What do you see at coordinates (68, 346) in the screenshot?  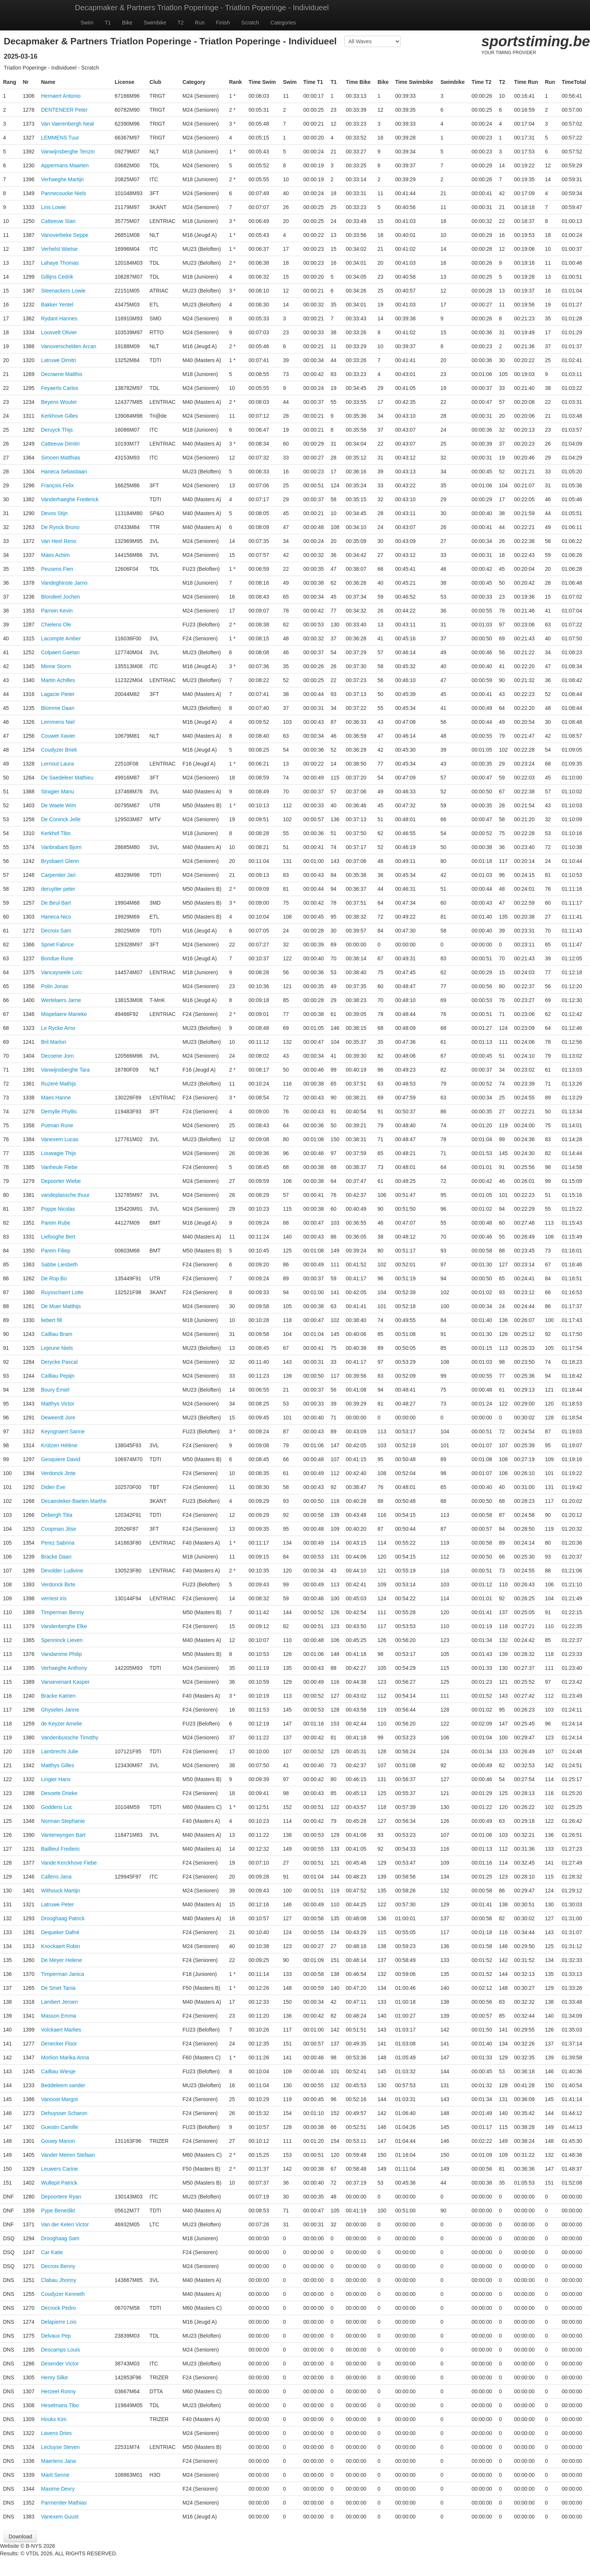 I see `Vanoverschelden Arcan` at bounding box center [68, 346].